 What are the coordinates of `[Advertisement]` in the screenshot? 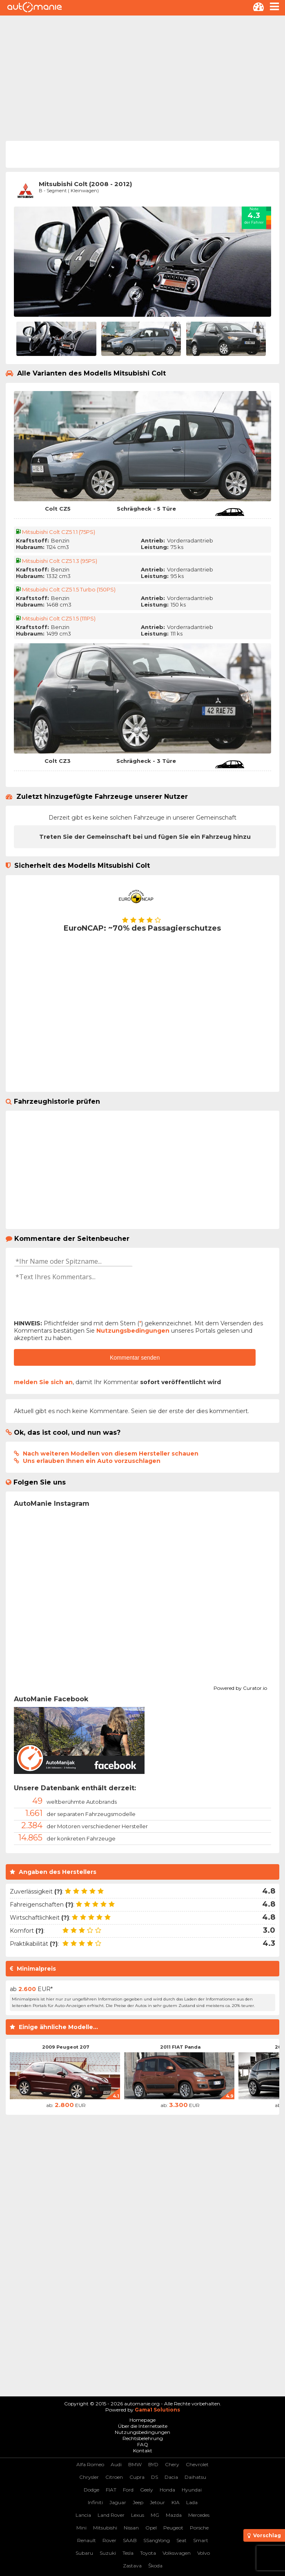 It's located at (142, 77).